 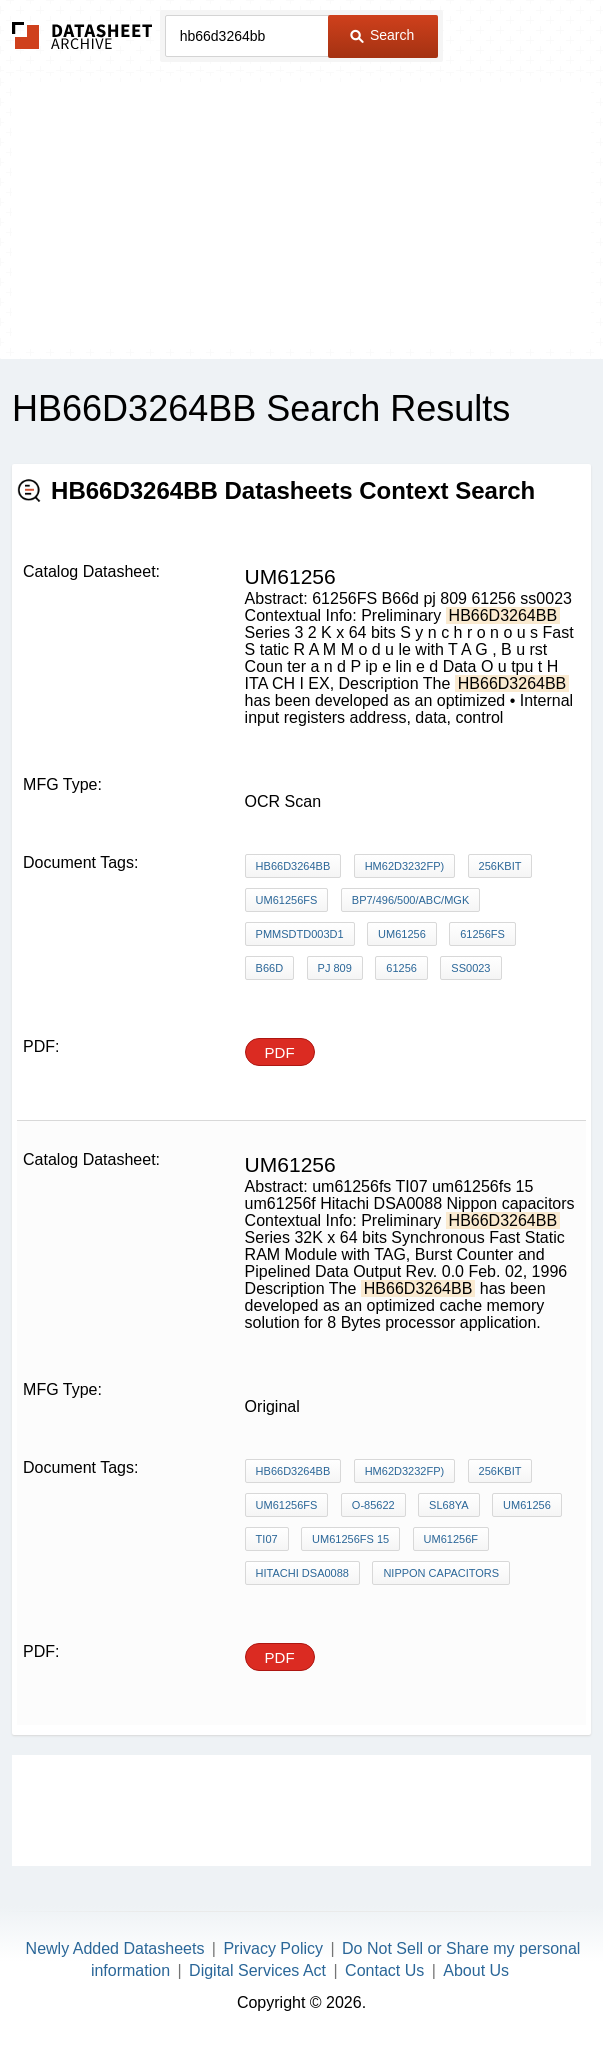 I want to click on About Us, so click(x=476, y=1970).